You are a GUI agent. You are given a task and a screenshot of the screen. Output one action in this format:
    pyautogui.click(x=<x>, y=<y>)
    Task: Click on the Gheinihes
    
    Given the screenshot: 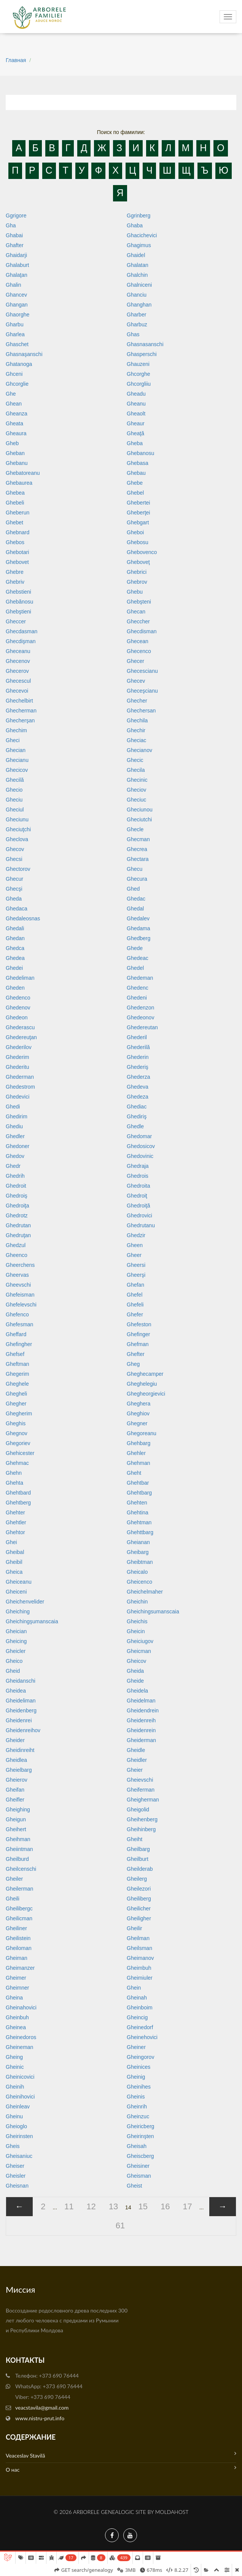 What is the action you would take?
    pyautogui.click(x=139, y=2087)
    